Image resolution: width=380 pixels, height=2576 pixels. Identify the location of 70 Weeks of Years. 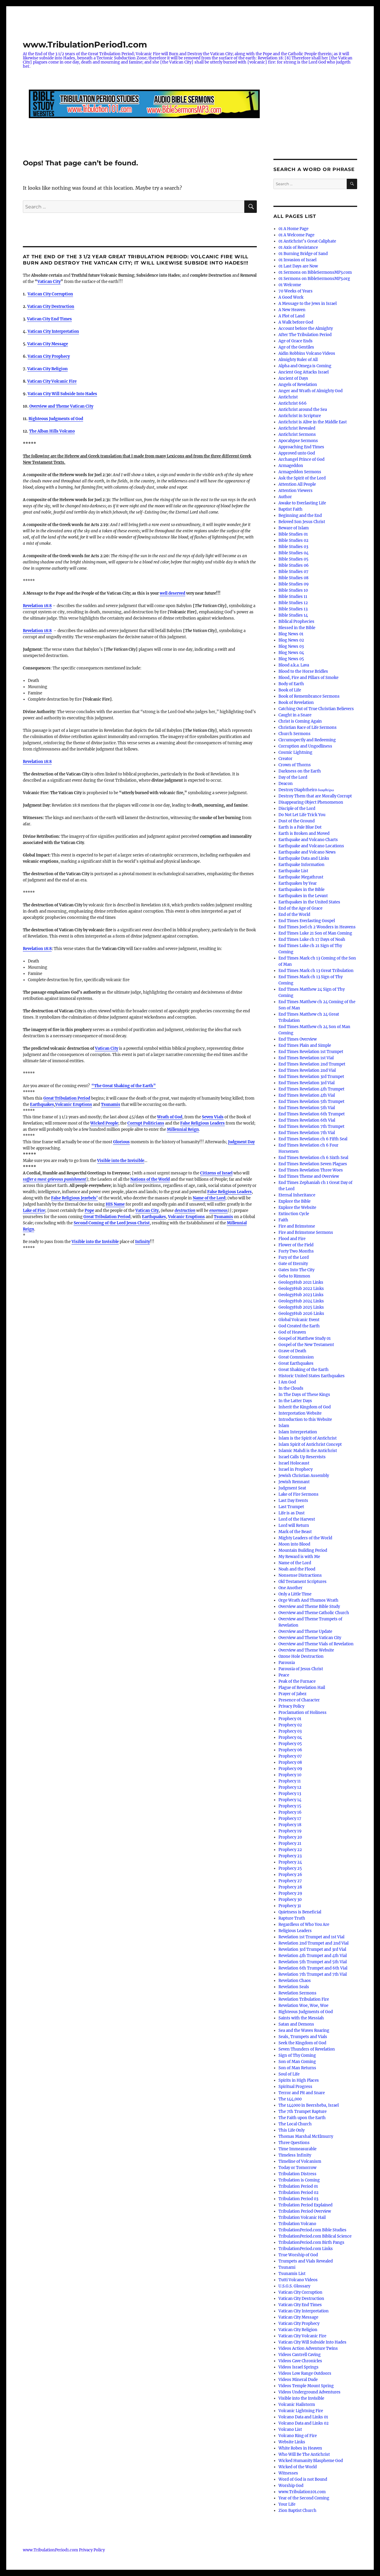
(295, 291).